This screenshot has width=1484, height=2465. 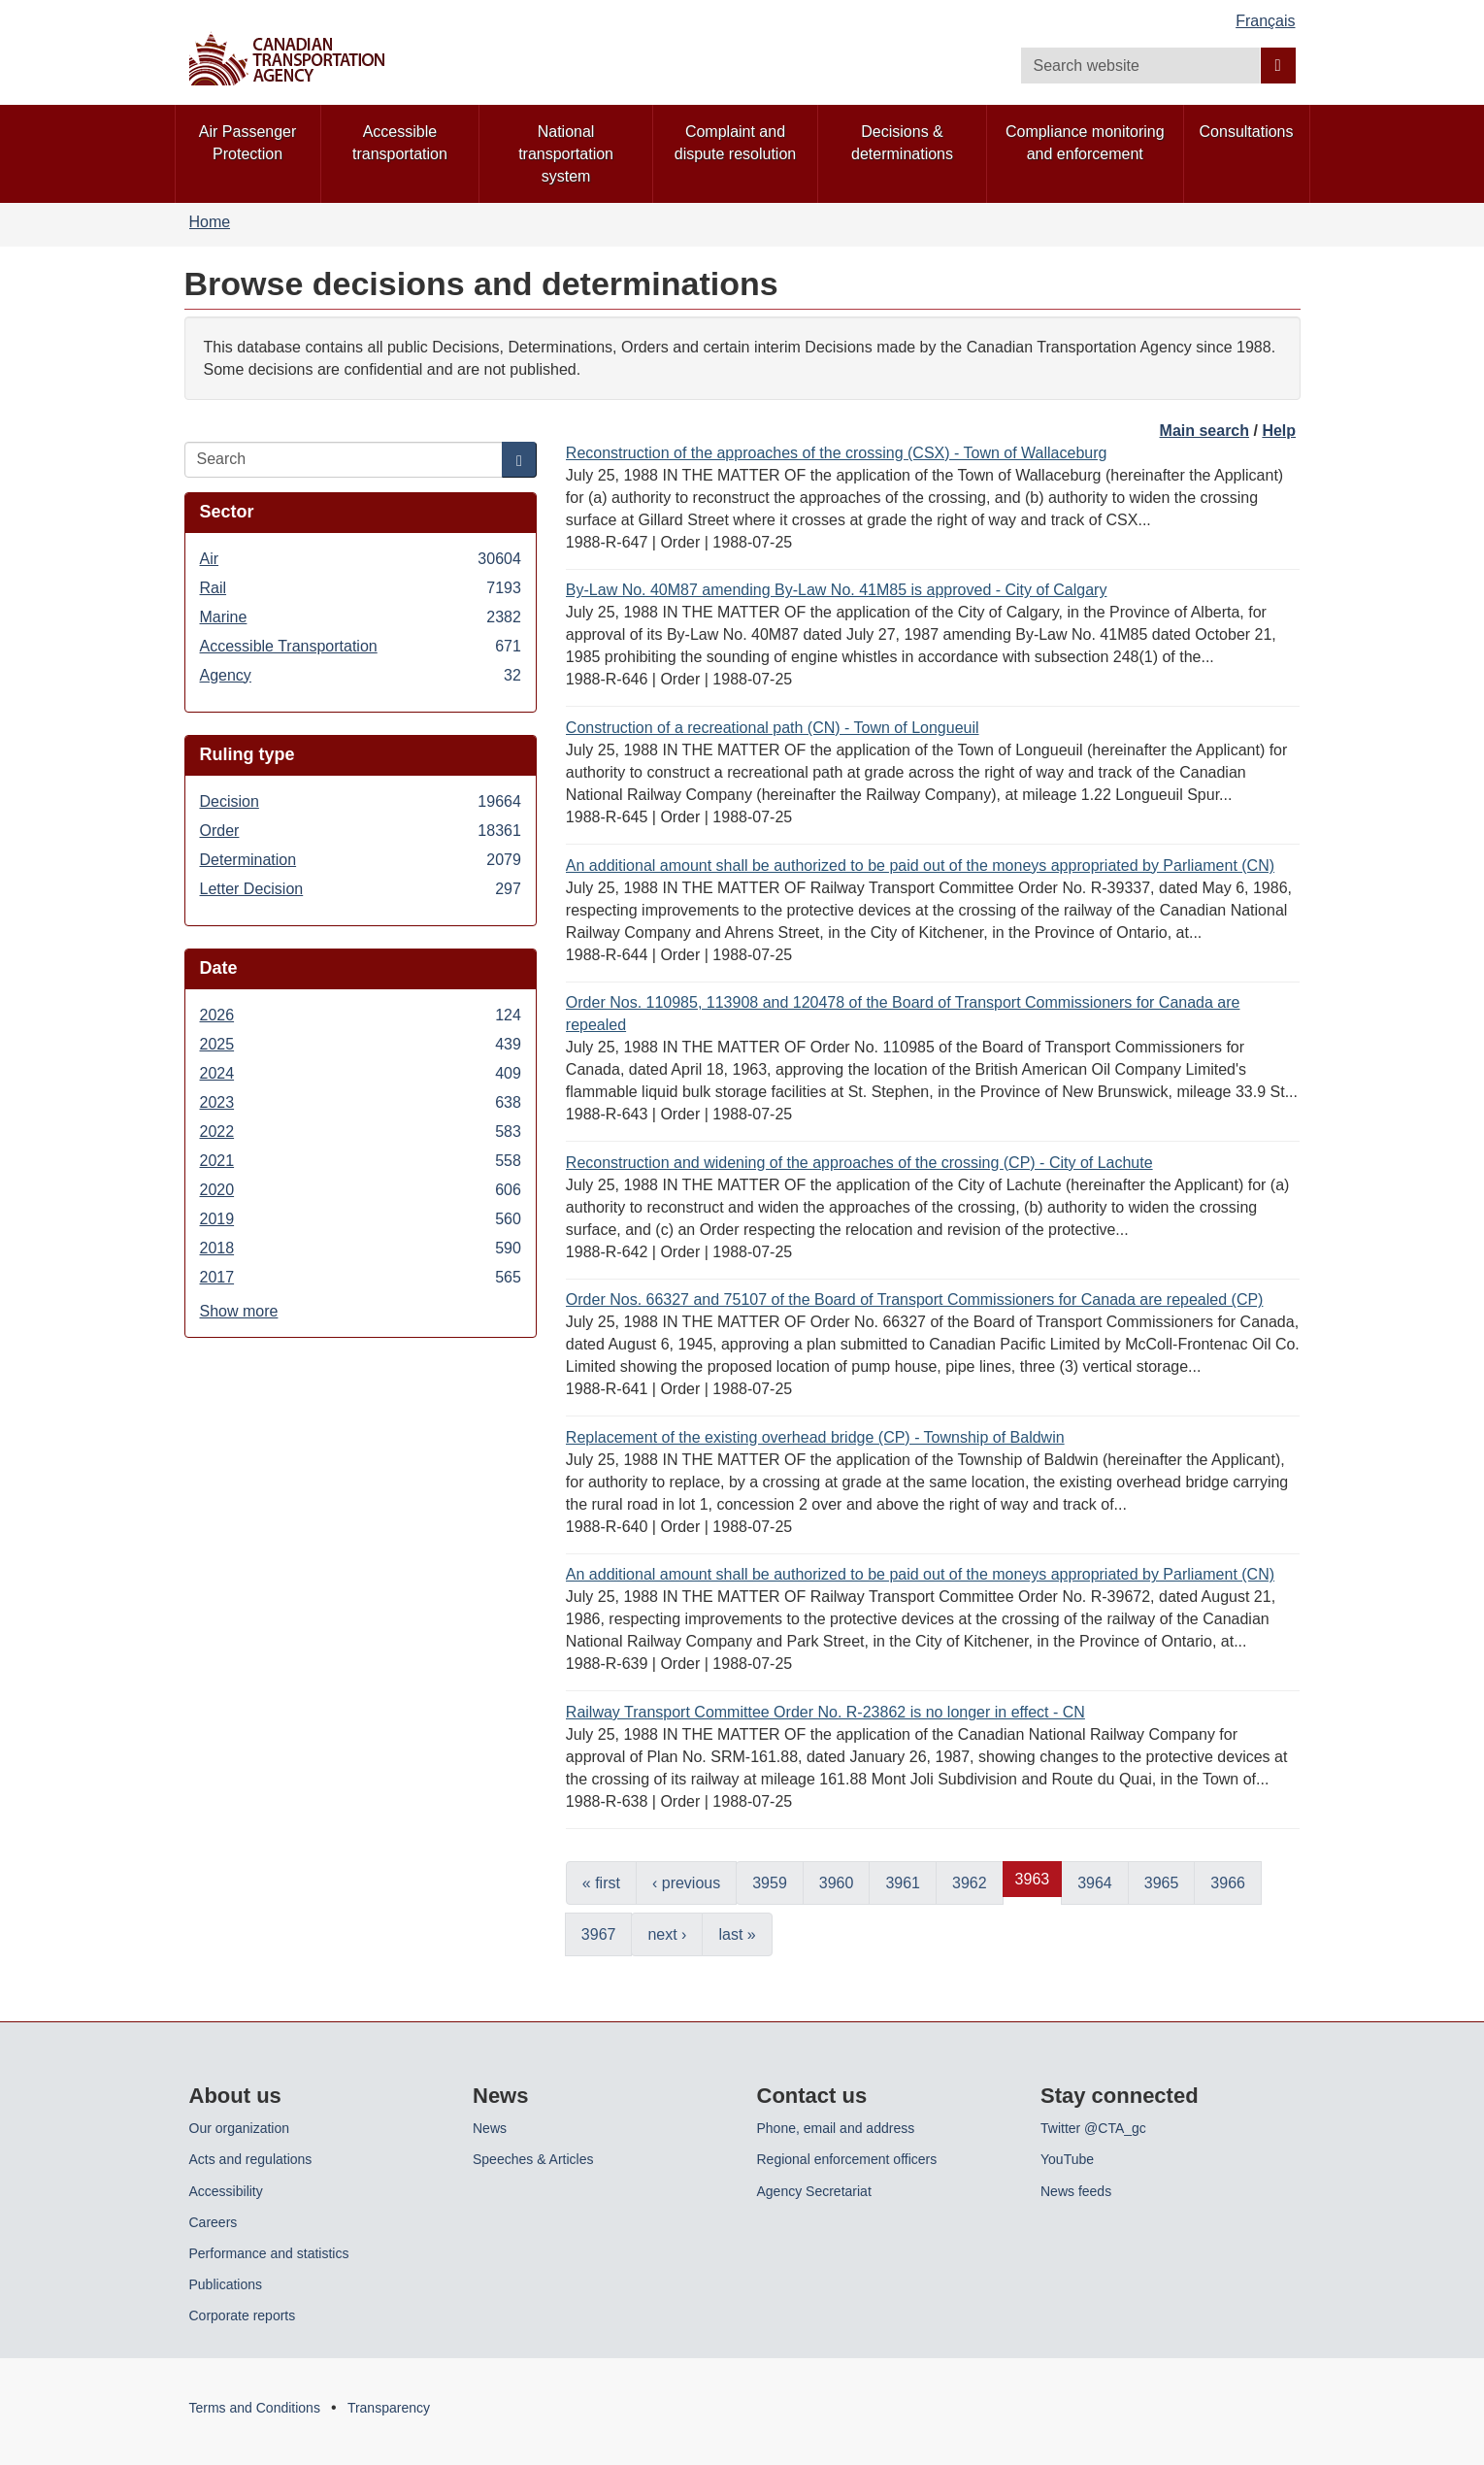 I want to click on By-Law No. 40M87 amending By-Law No. 41M85 is approved - City of Calgary, so click(x=836, y=590).